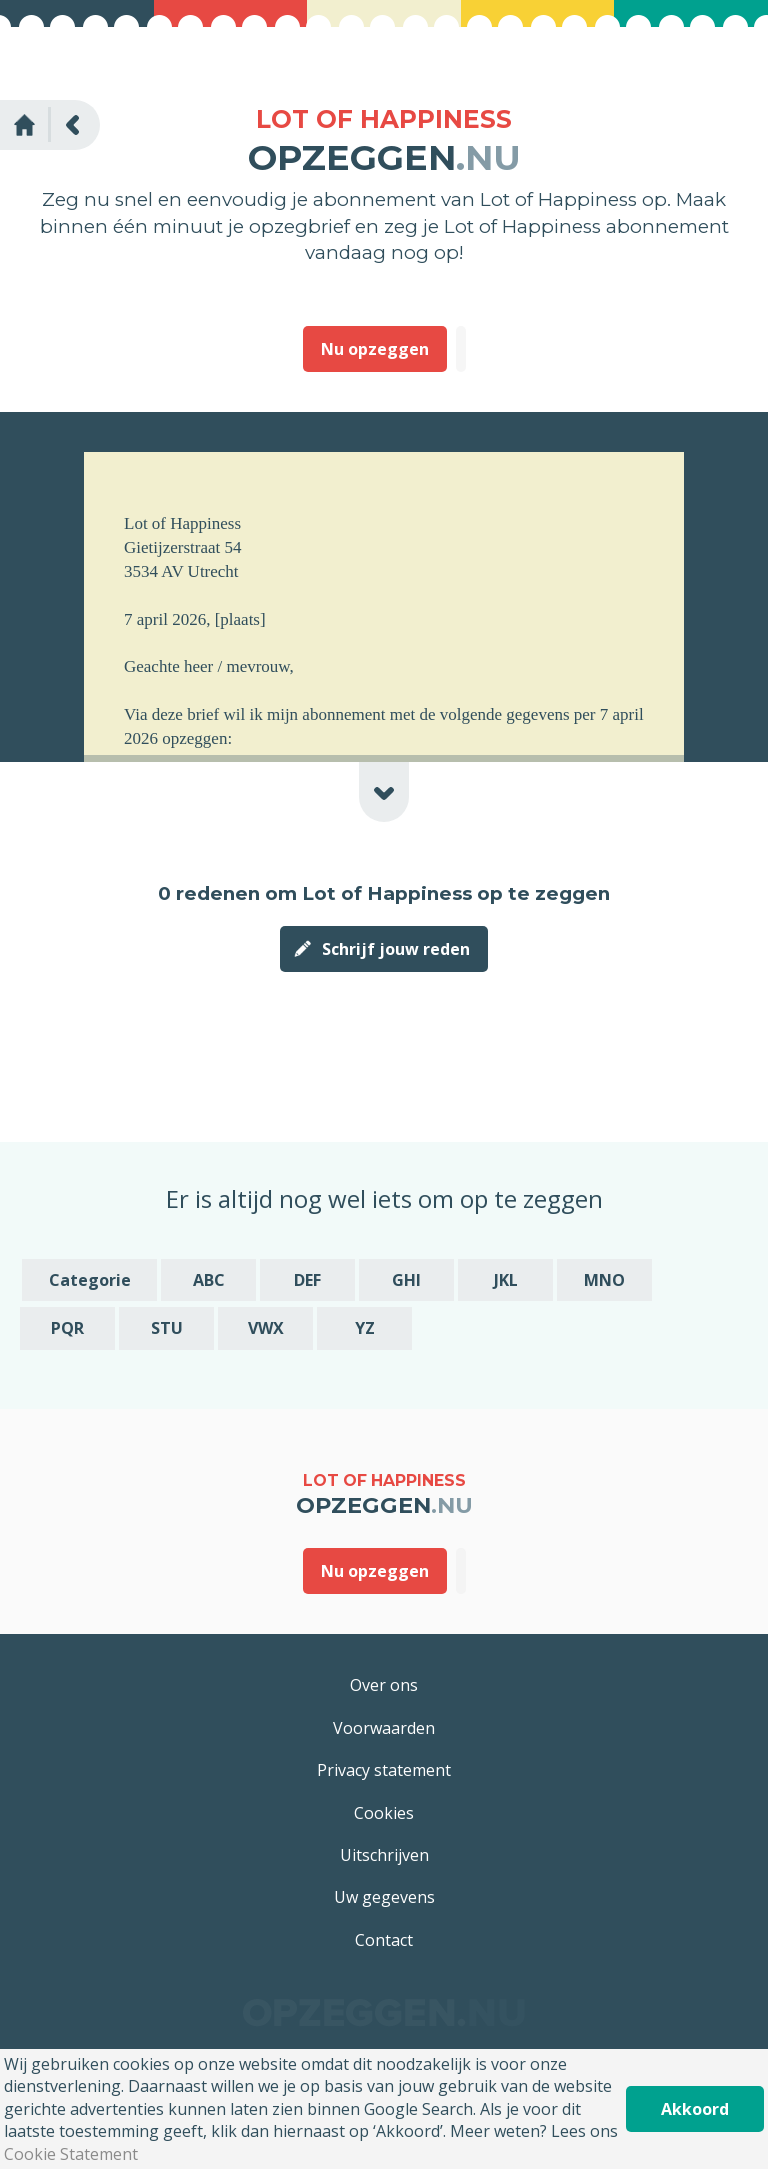  I want to click on GHI, so click(406, 1280).